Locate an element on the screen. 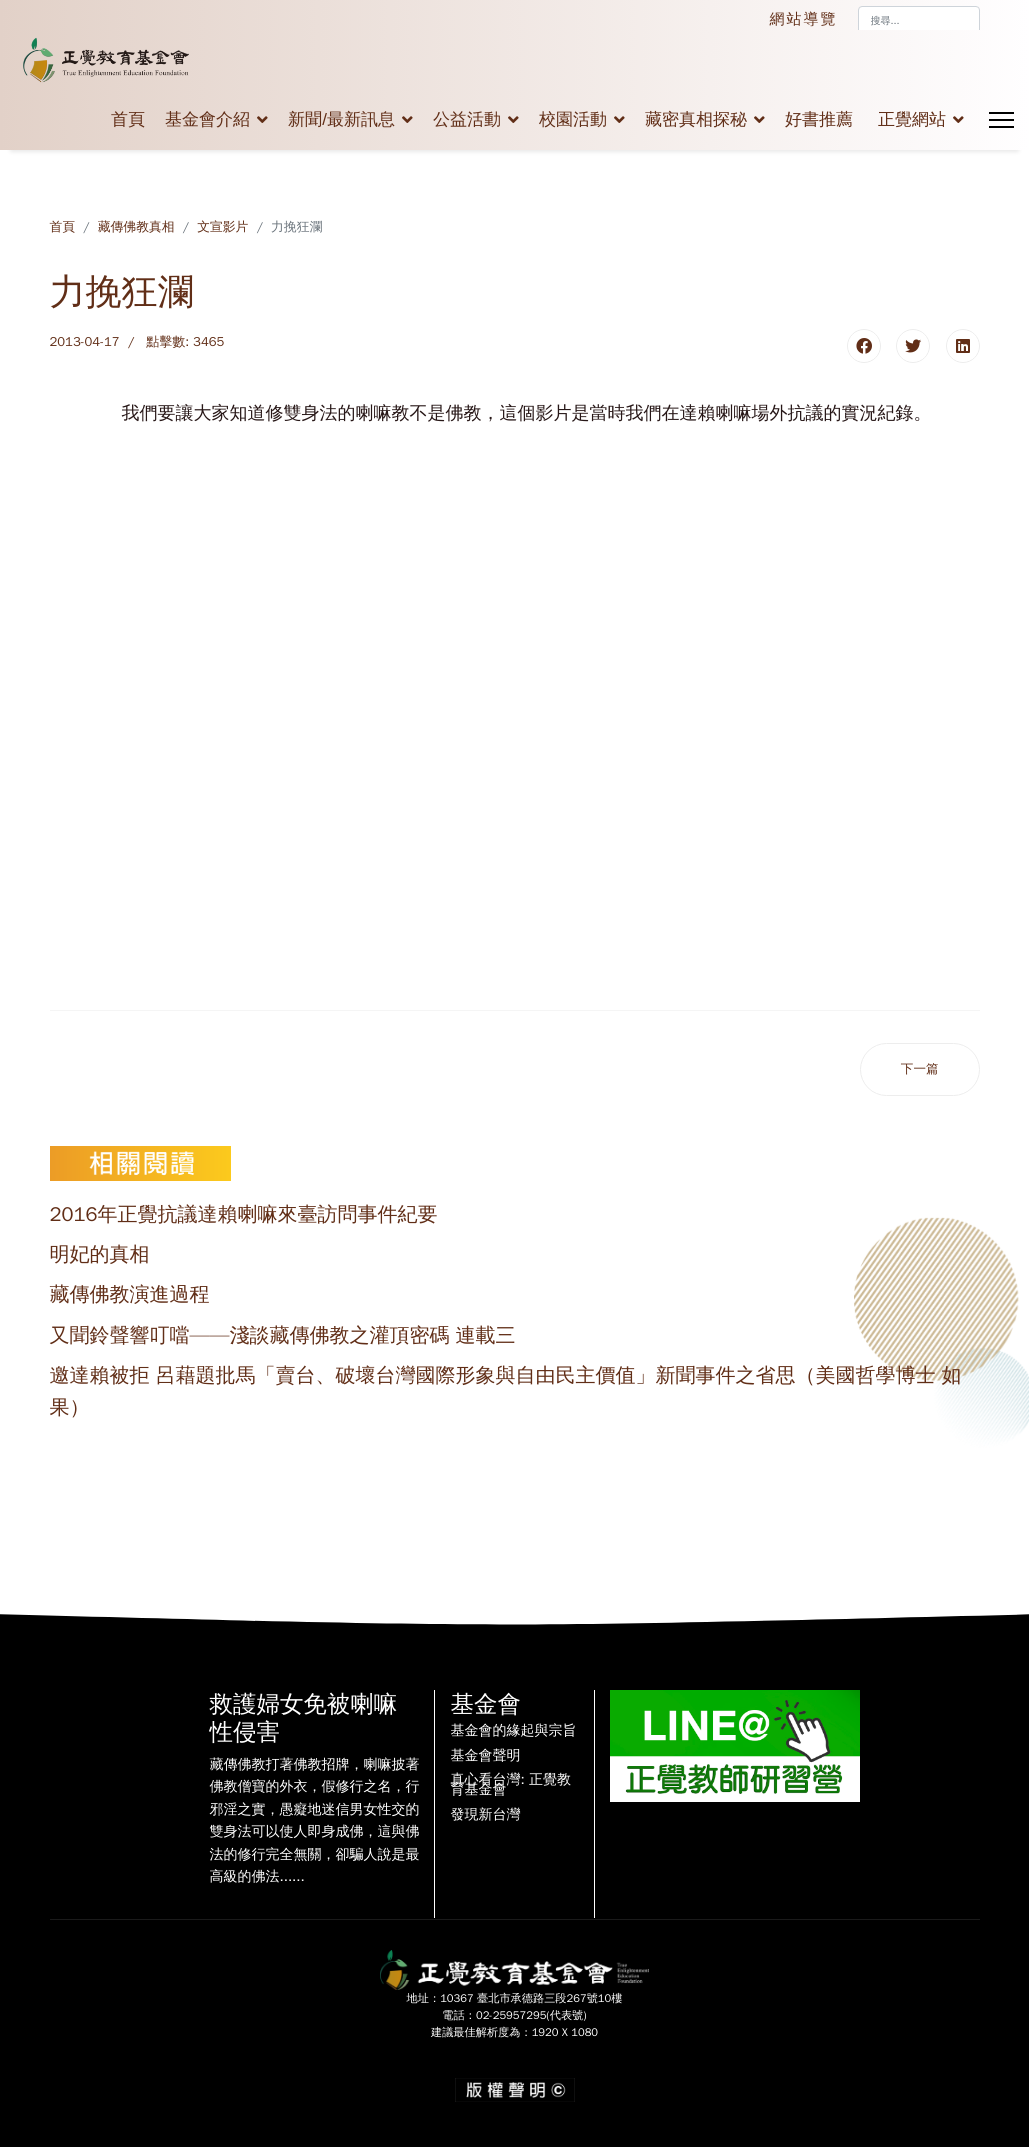 The image size is (1029, 2147). 發現新台灣 is located at coordinates (485, 1815).